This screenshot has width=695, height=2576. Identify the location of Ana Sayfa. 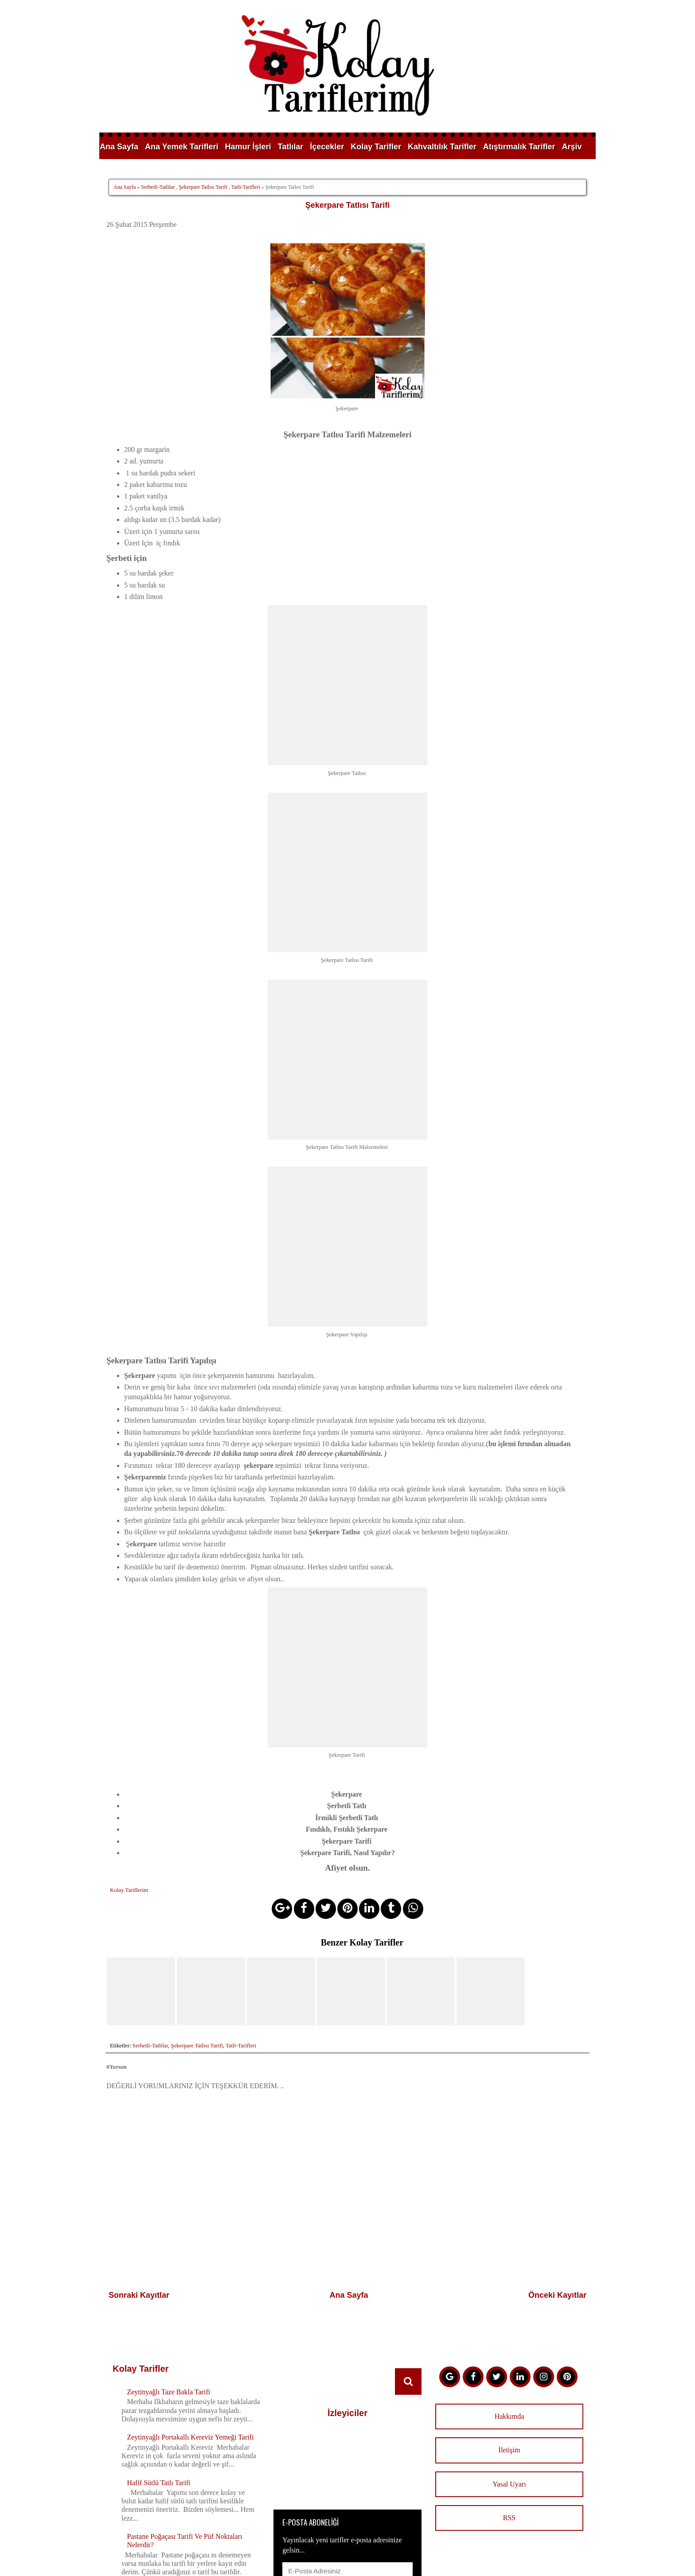
(119, 146).